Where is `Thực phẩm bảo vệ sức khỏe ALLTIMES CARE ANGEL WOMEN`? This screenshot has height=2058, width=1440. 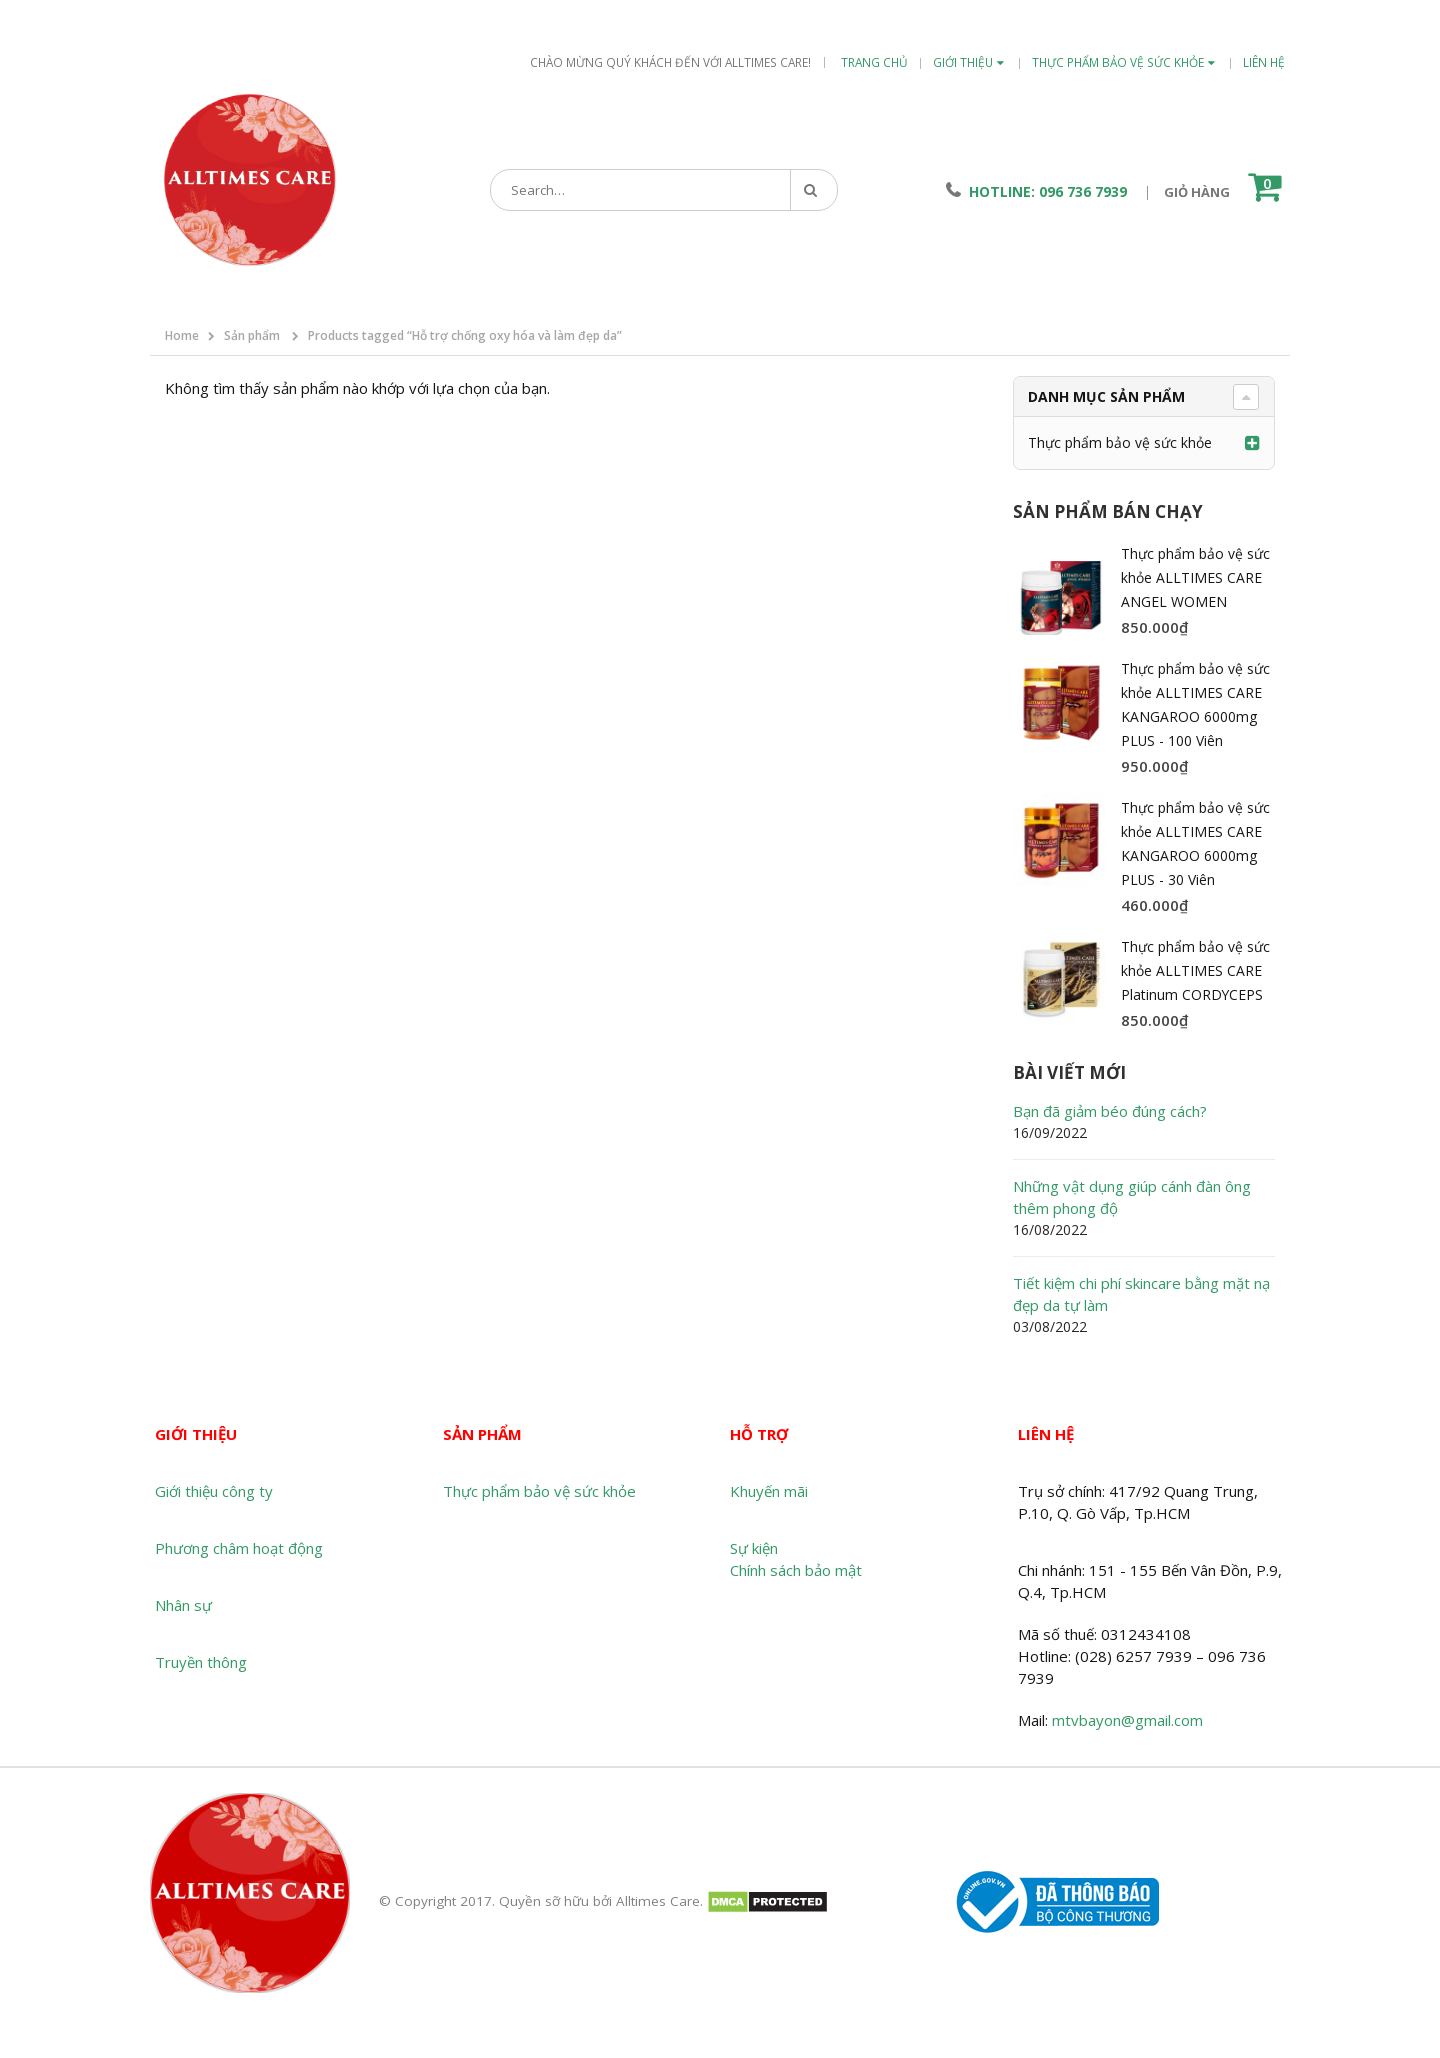
Thực phẩm bảo vệ sức khỏe ALLTIMES CARE ANGEL WOMEN is located at coordinates (1195, 577).